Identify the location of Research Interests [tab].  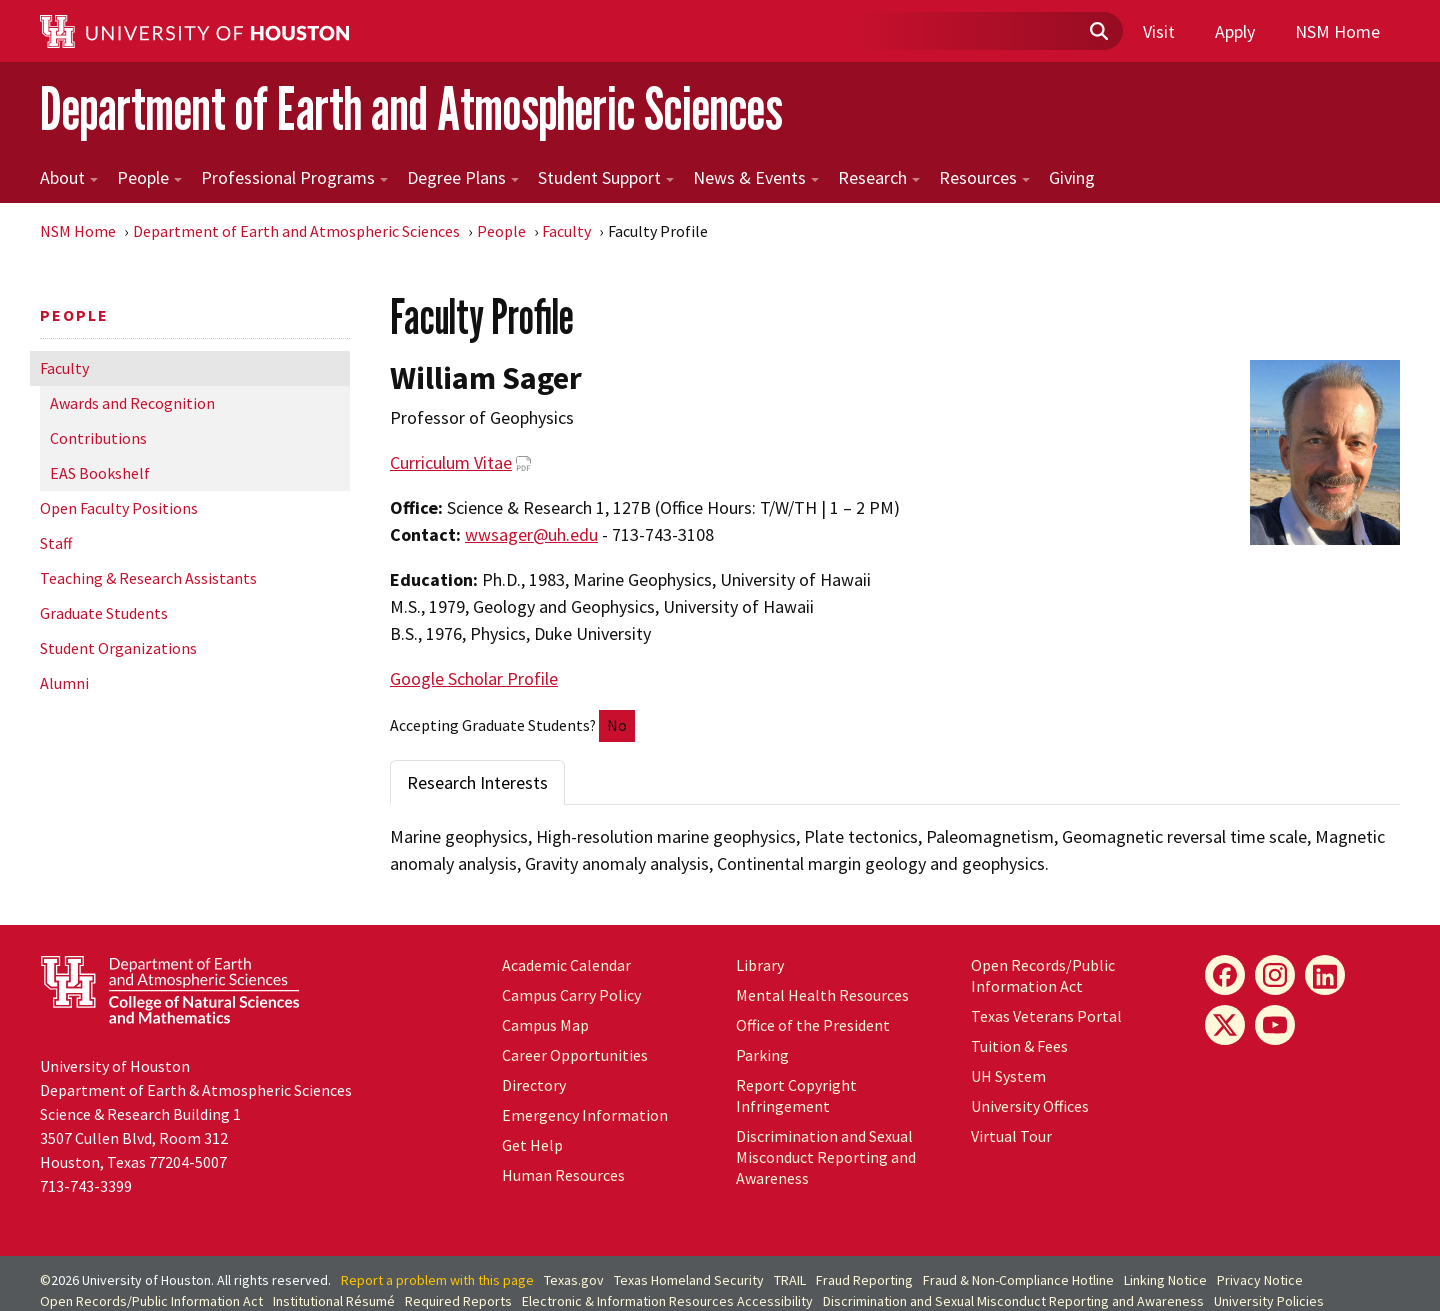
(477, 782).